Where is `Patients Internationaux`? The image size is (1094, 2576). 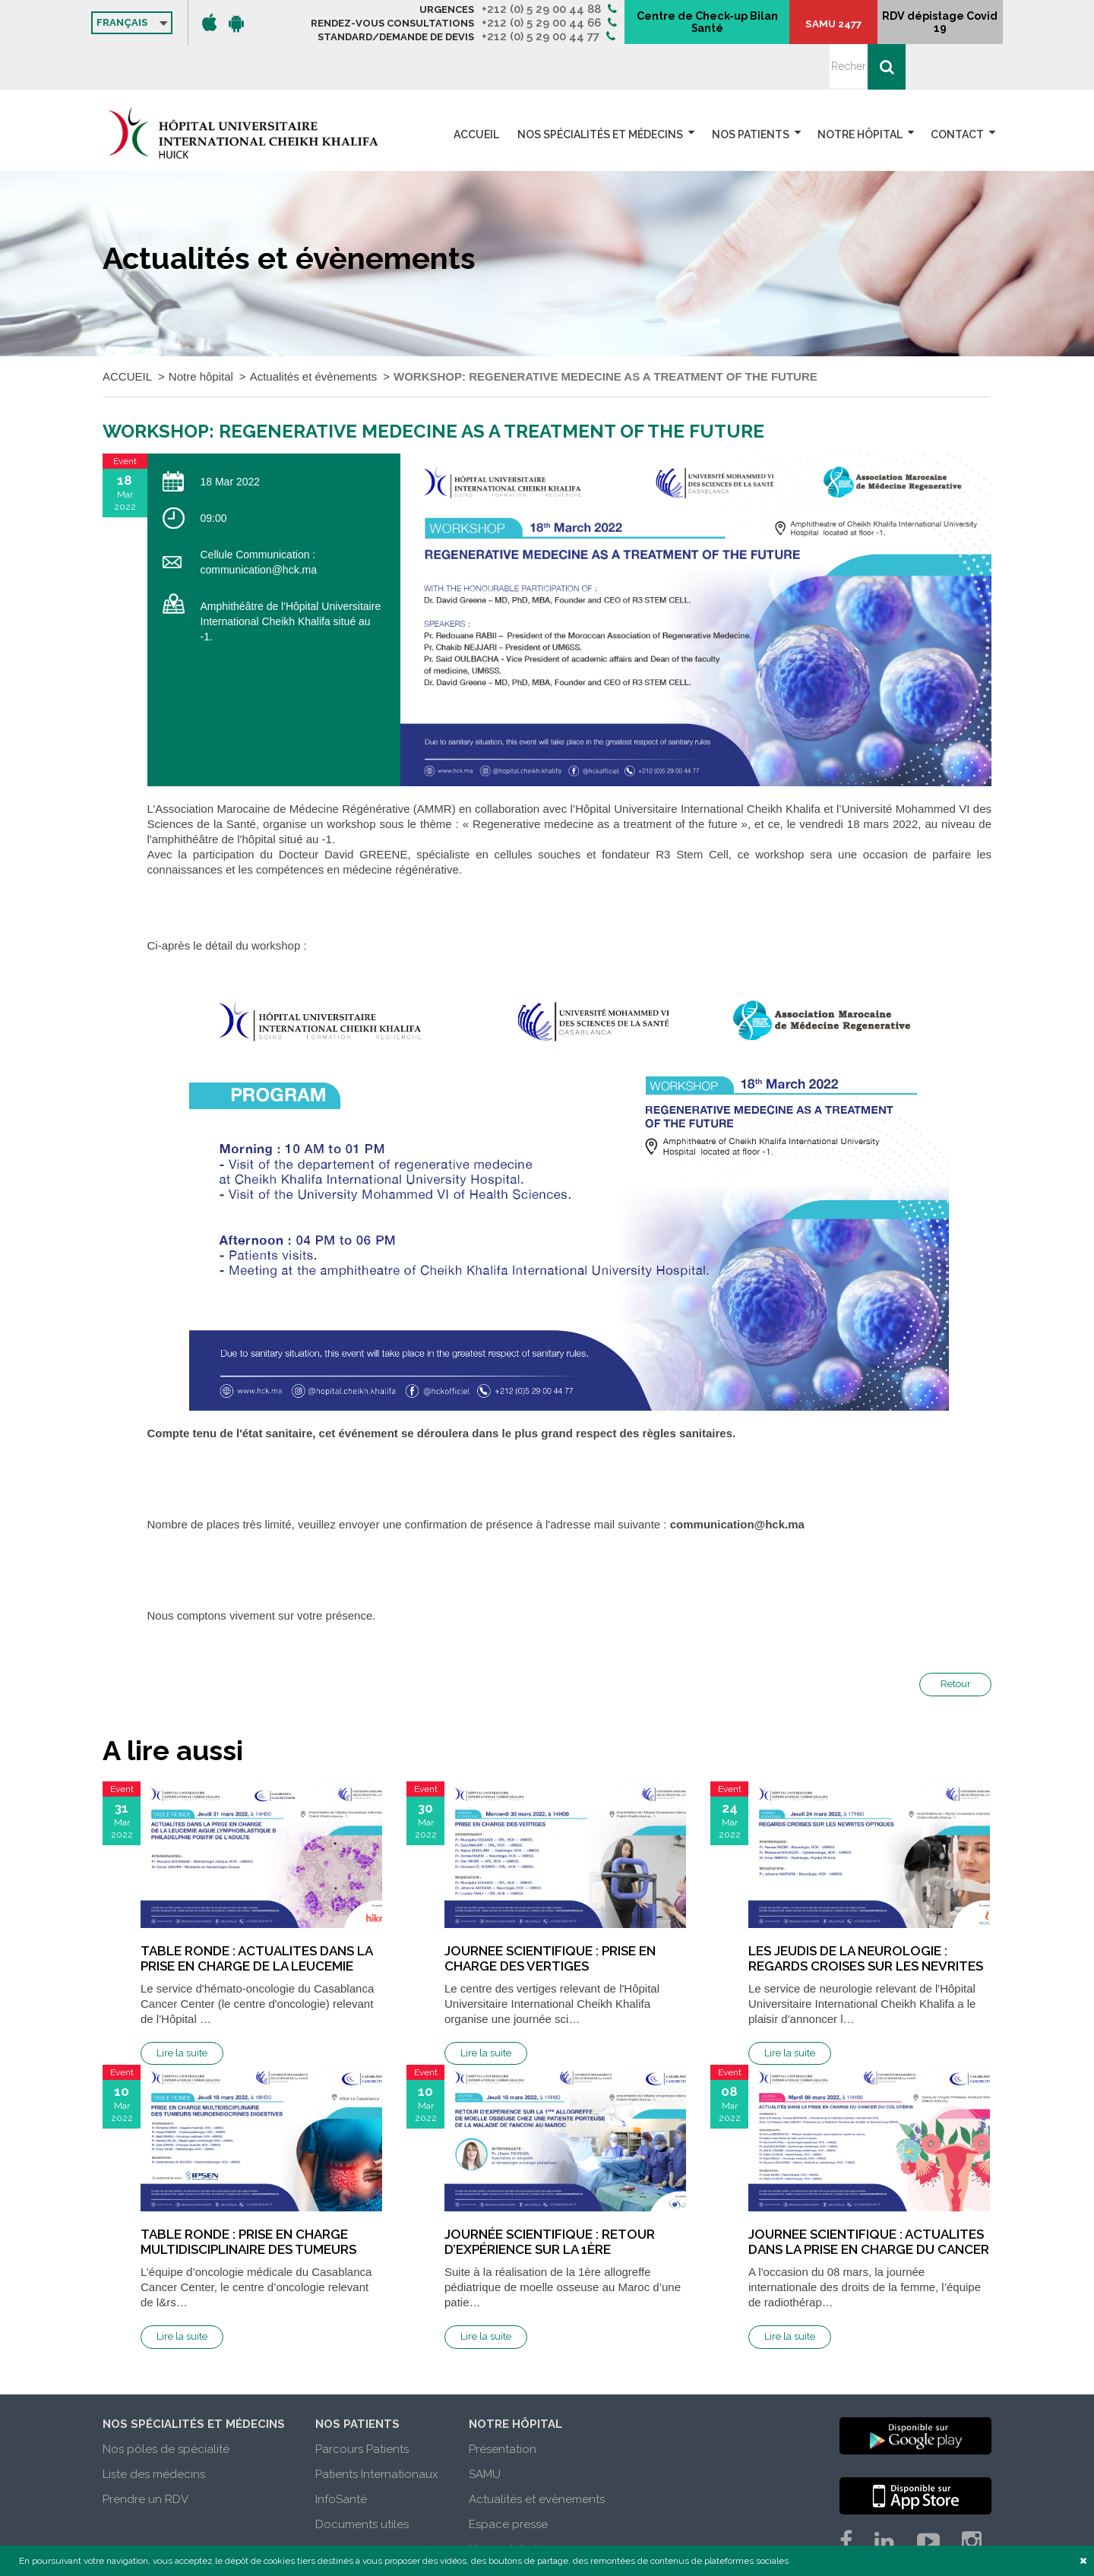
Patients Internationaux is located at coordinates (376, 2430).